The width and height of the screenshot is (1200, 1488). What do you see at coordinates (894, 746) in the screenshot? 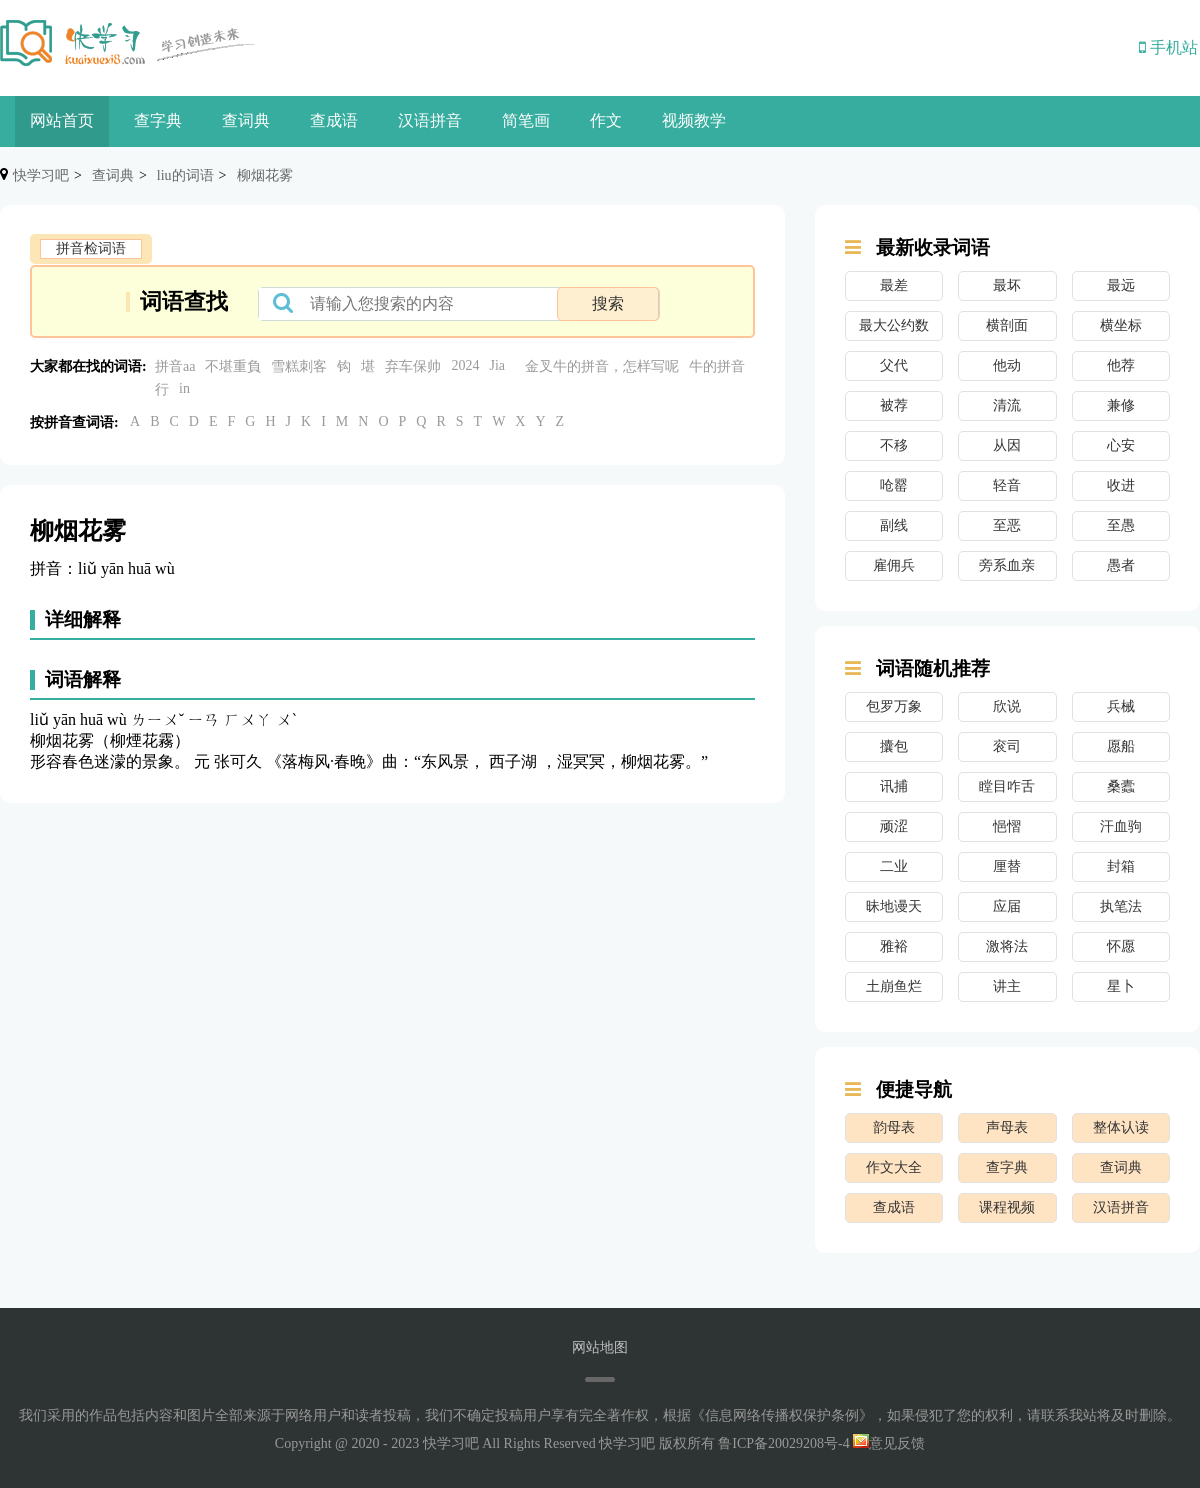
I see `攮包` at bounding box center [894, 746].